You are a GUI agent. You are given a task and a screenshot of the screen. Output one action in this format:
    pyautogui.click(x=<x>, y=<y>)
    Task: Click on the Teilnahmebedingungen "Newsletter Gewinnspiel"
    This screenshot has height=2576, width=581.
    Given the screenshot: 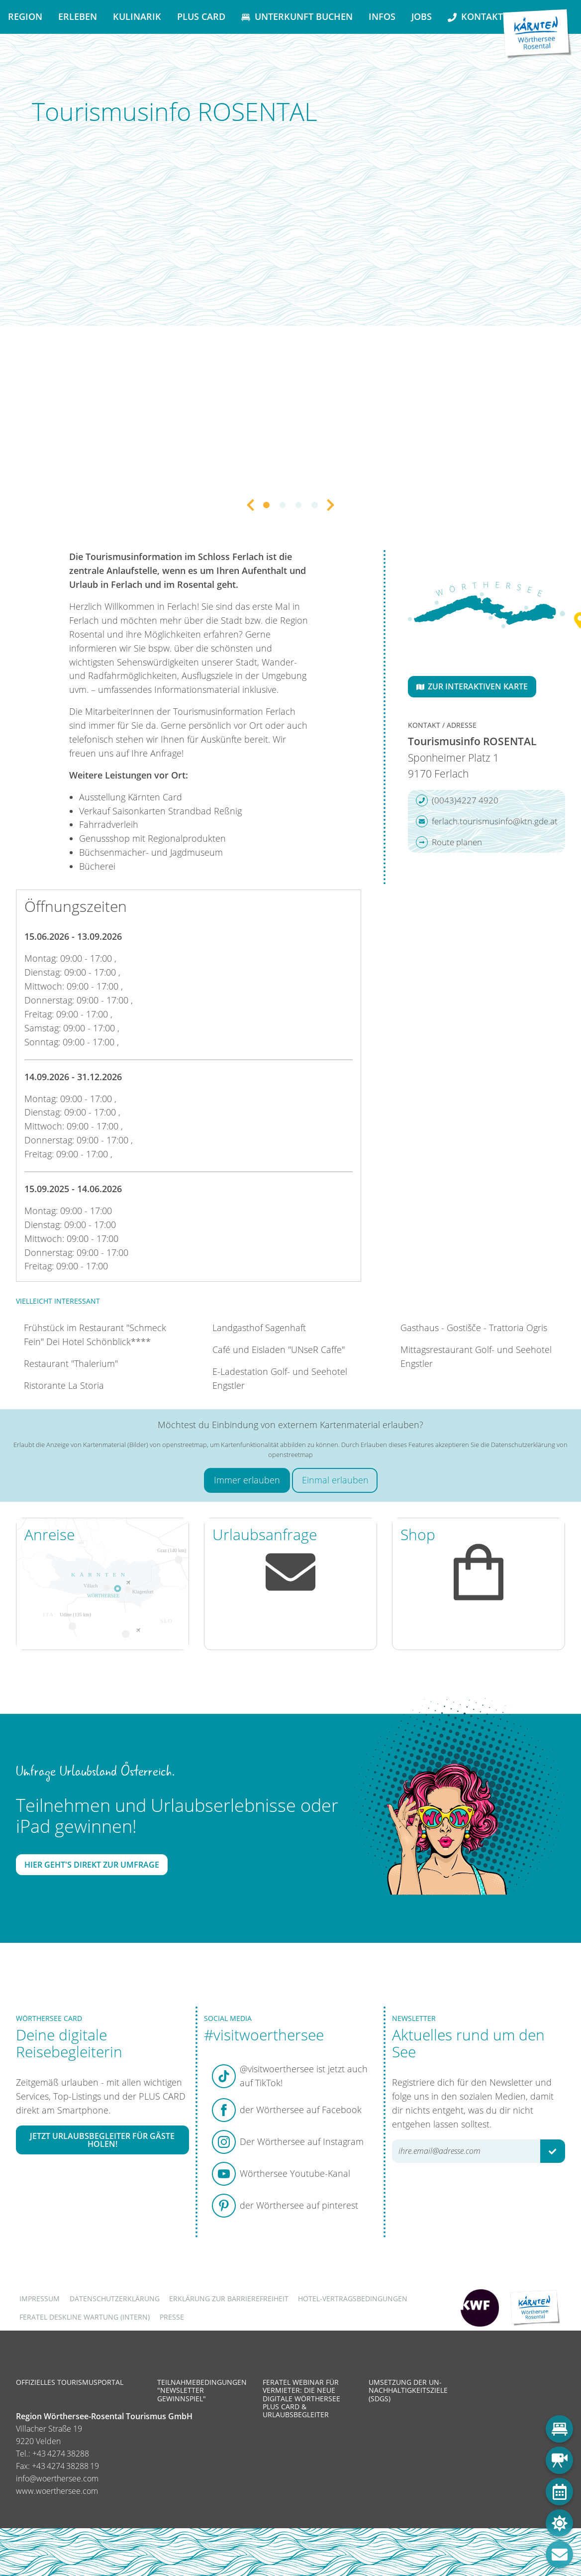 What is the action you would take?
    pyautogui.click(x=202, y=2390)
    